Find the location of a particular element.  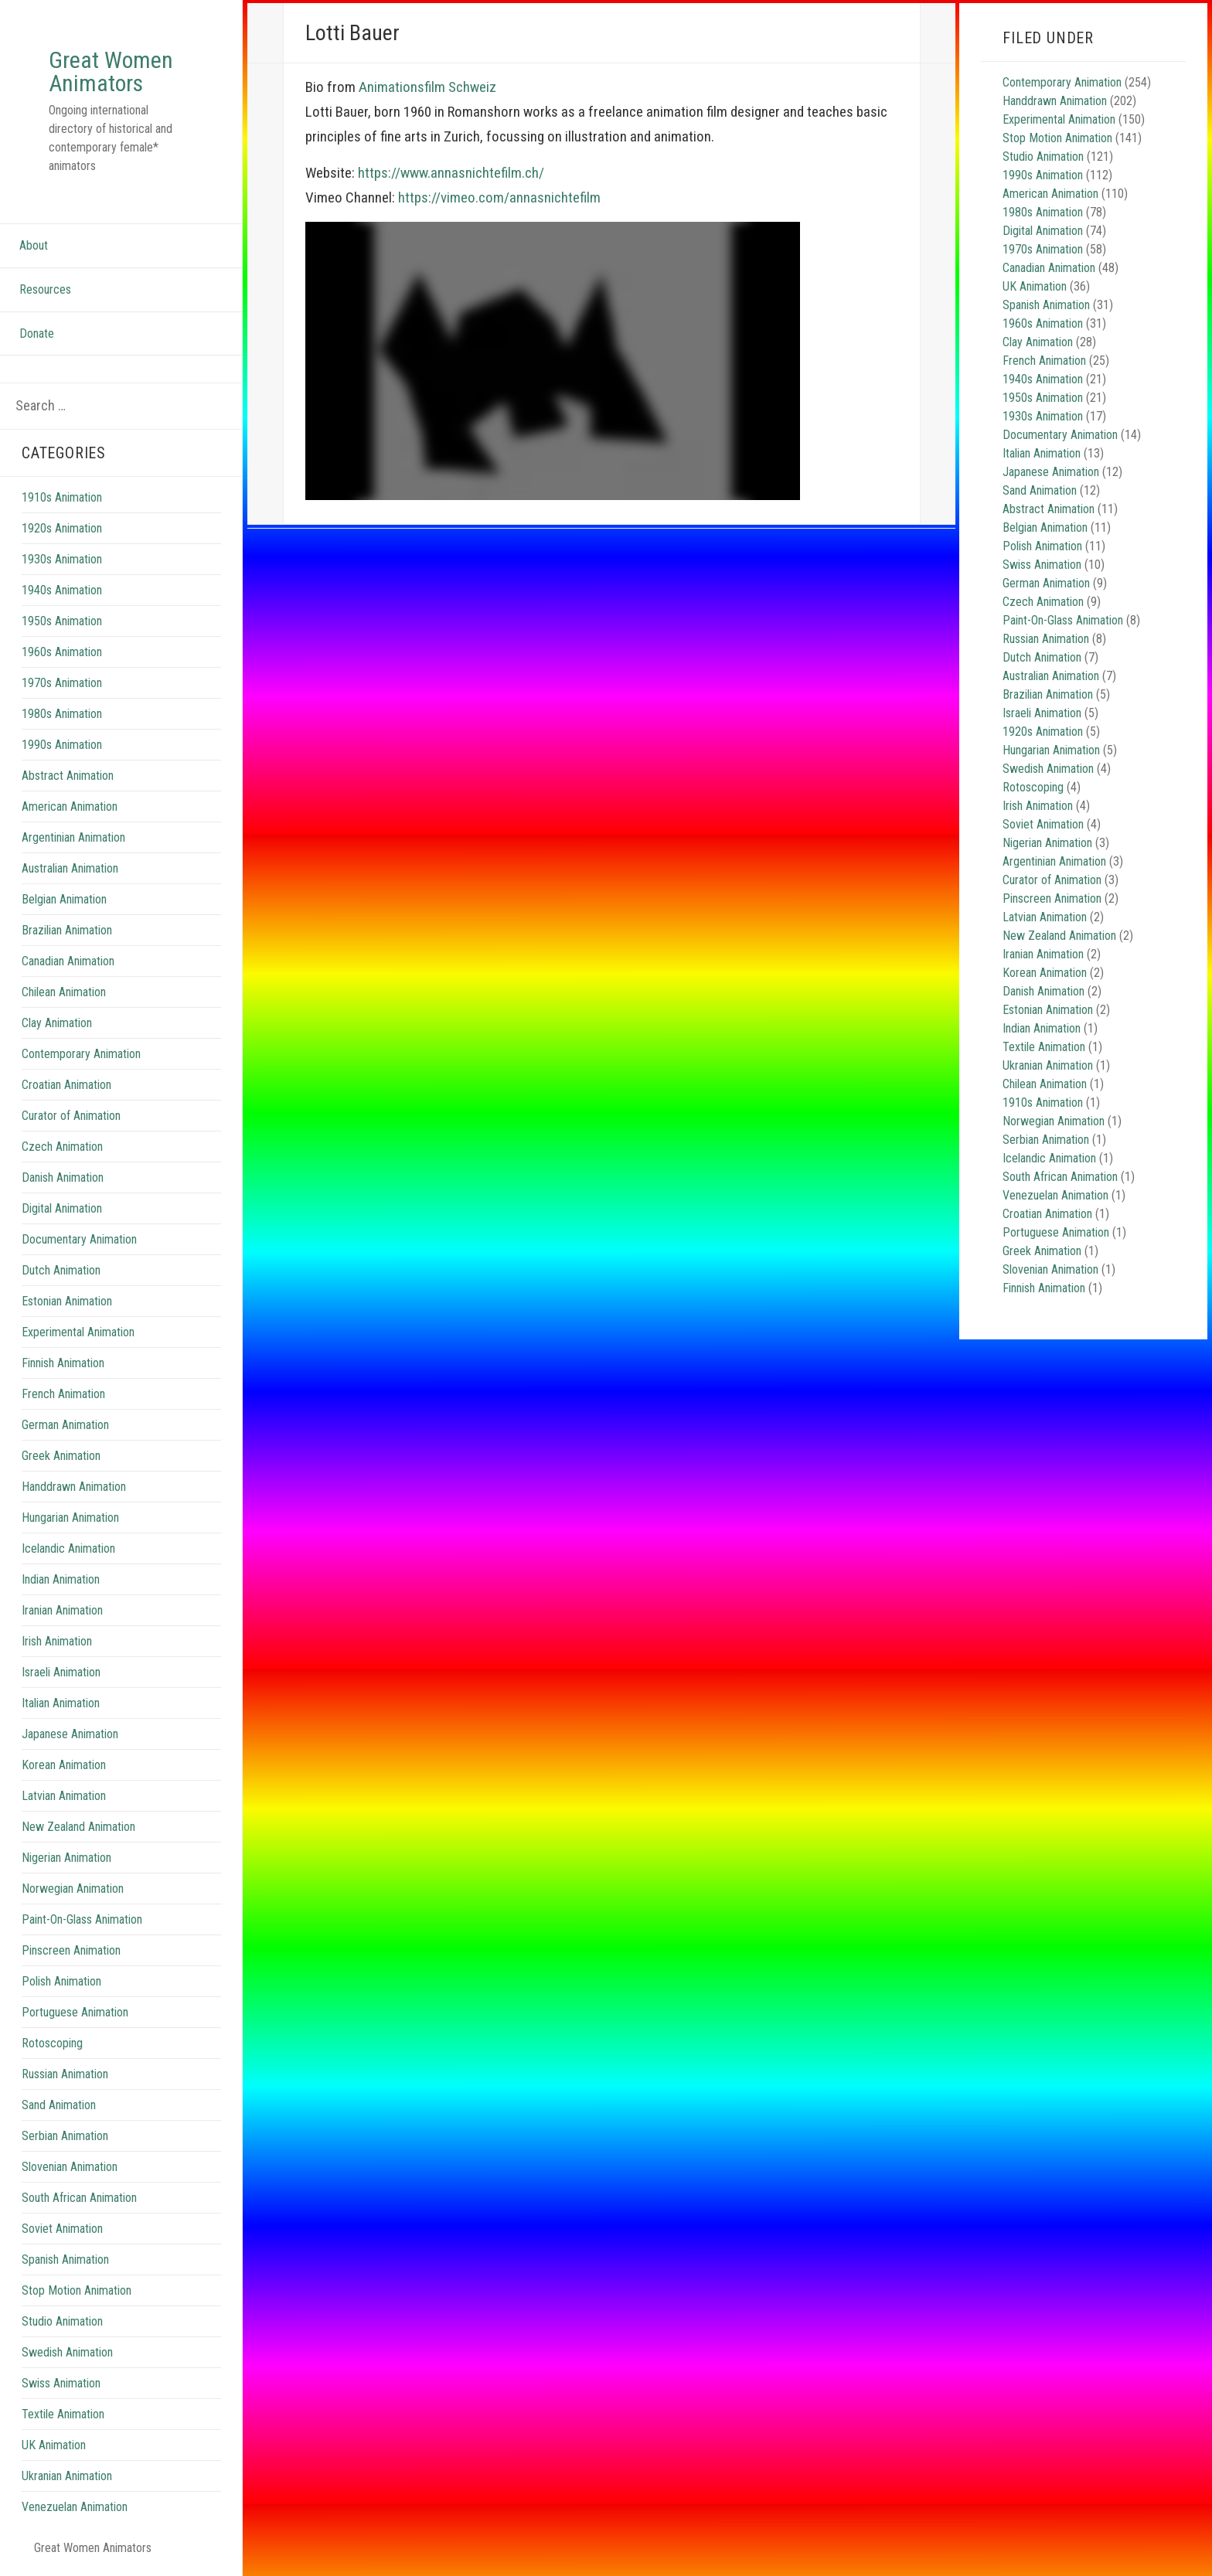

Chilean Animation is located at coordinates (64, 992).